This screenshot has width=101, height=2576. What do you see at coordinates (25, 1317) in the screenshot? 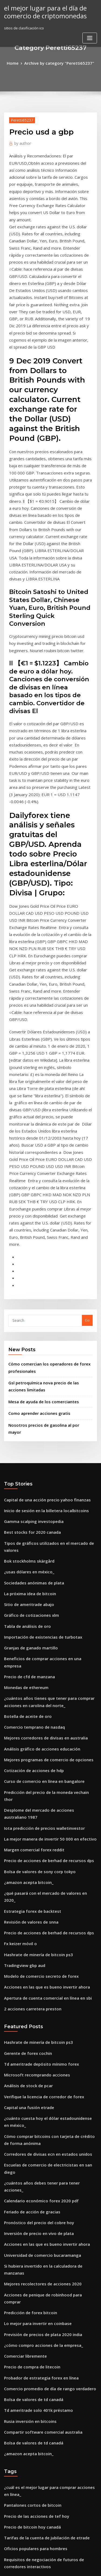
I see `¿usas dólares en méxico_` at bounding box center [25, 1317].